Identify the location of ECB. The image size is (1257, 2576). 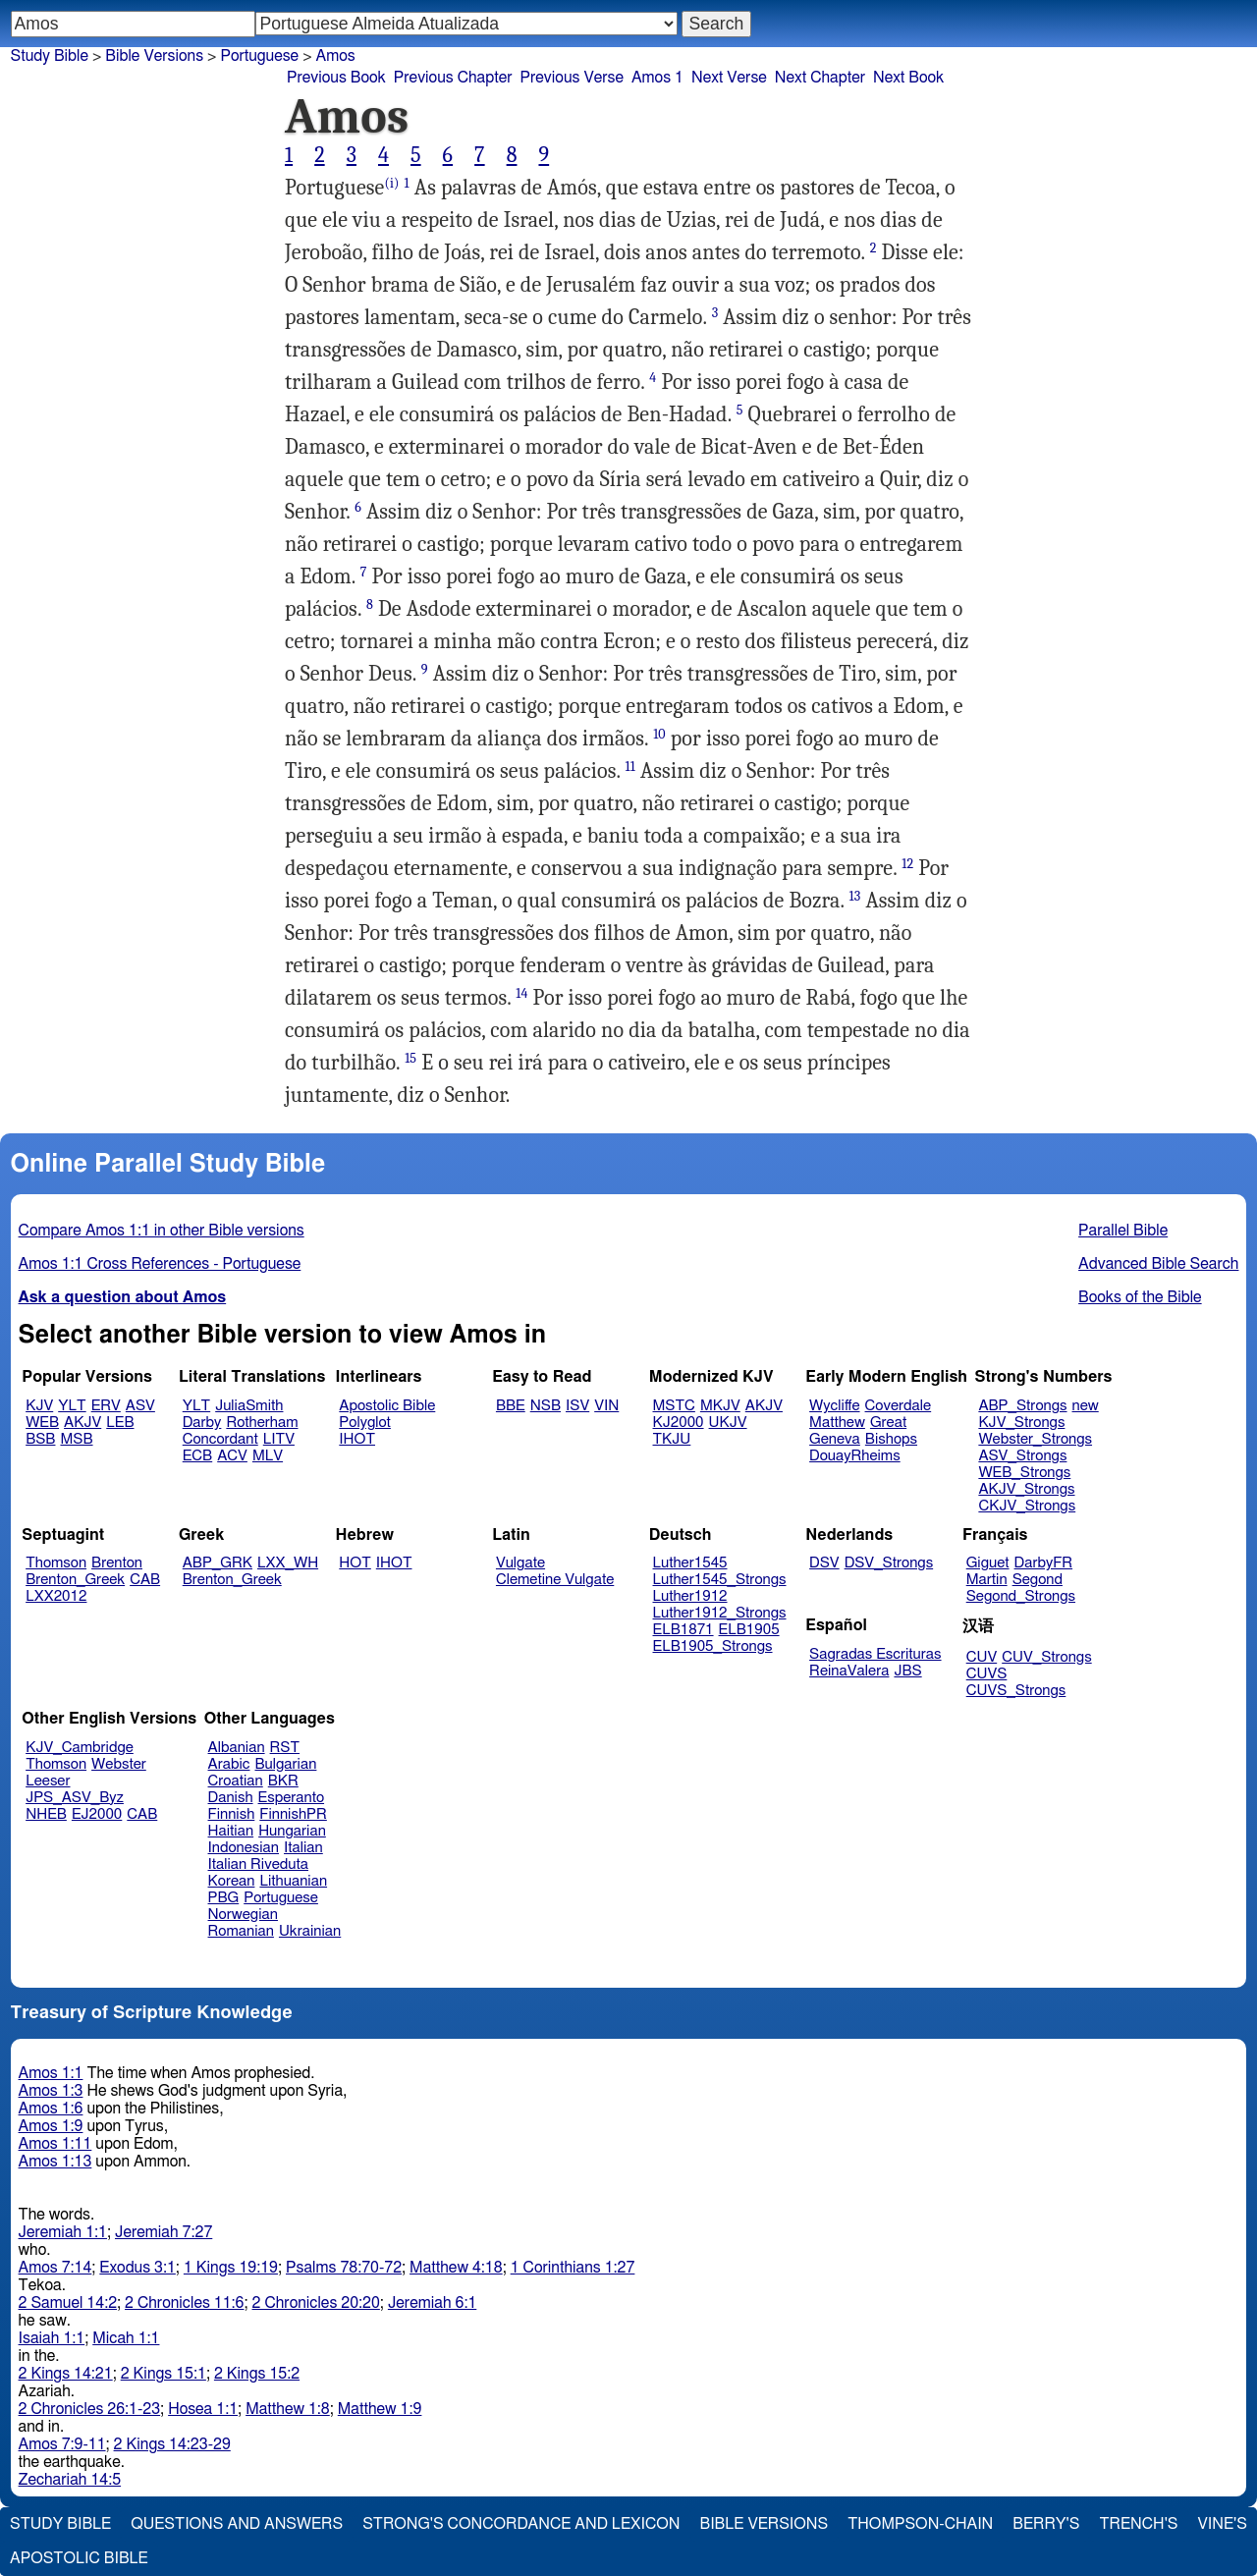
(197, 1456).